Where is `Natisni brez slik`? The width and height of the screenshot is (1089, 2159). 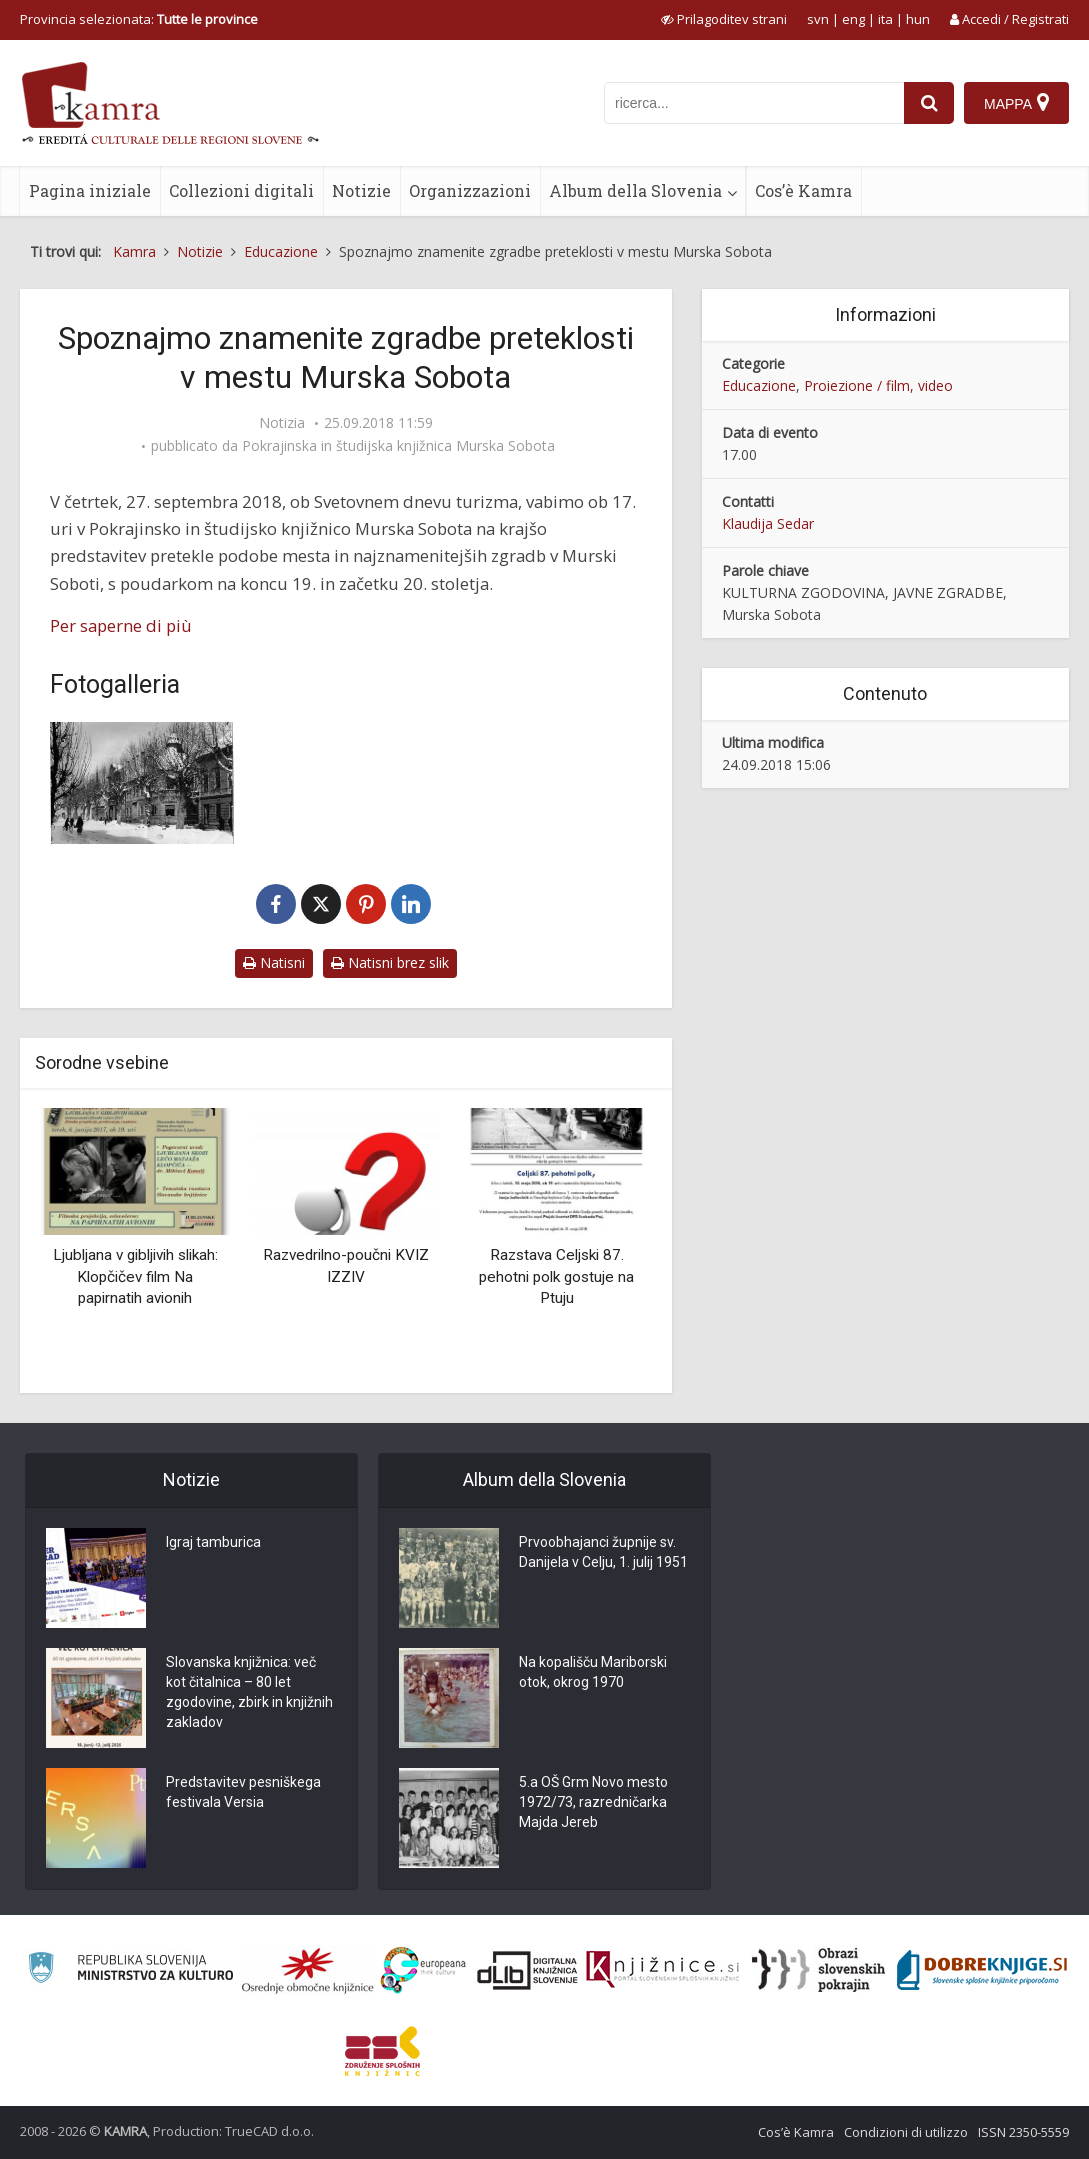 Natisni brez slik is located at coordinates (390, 962).